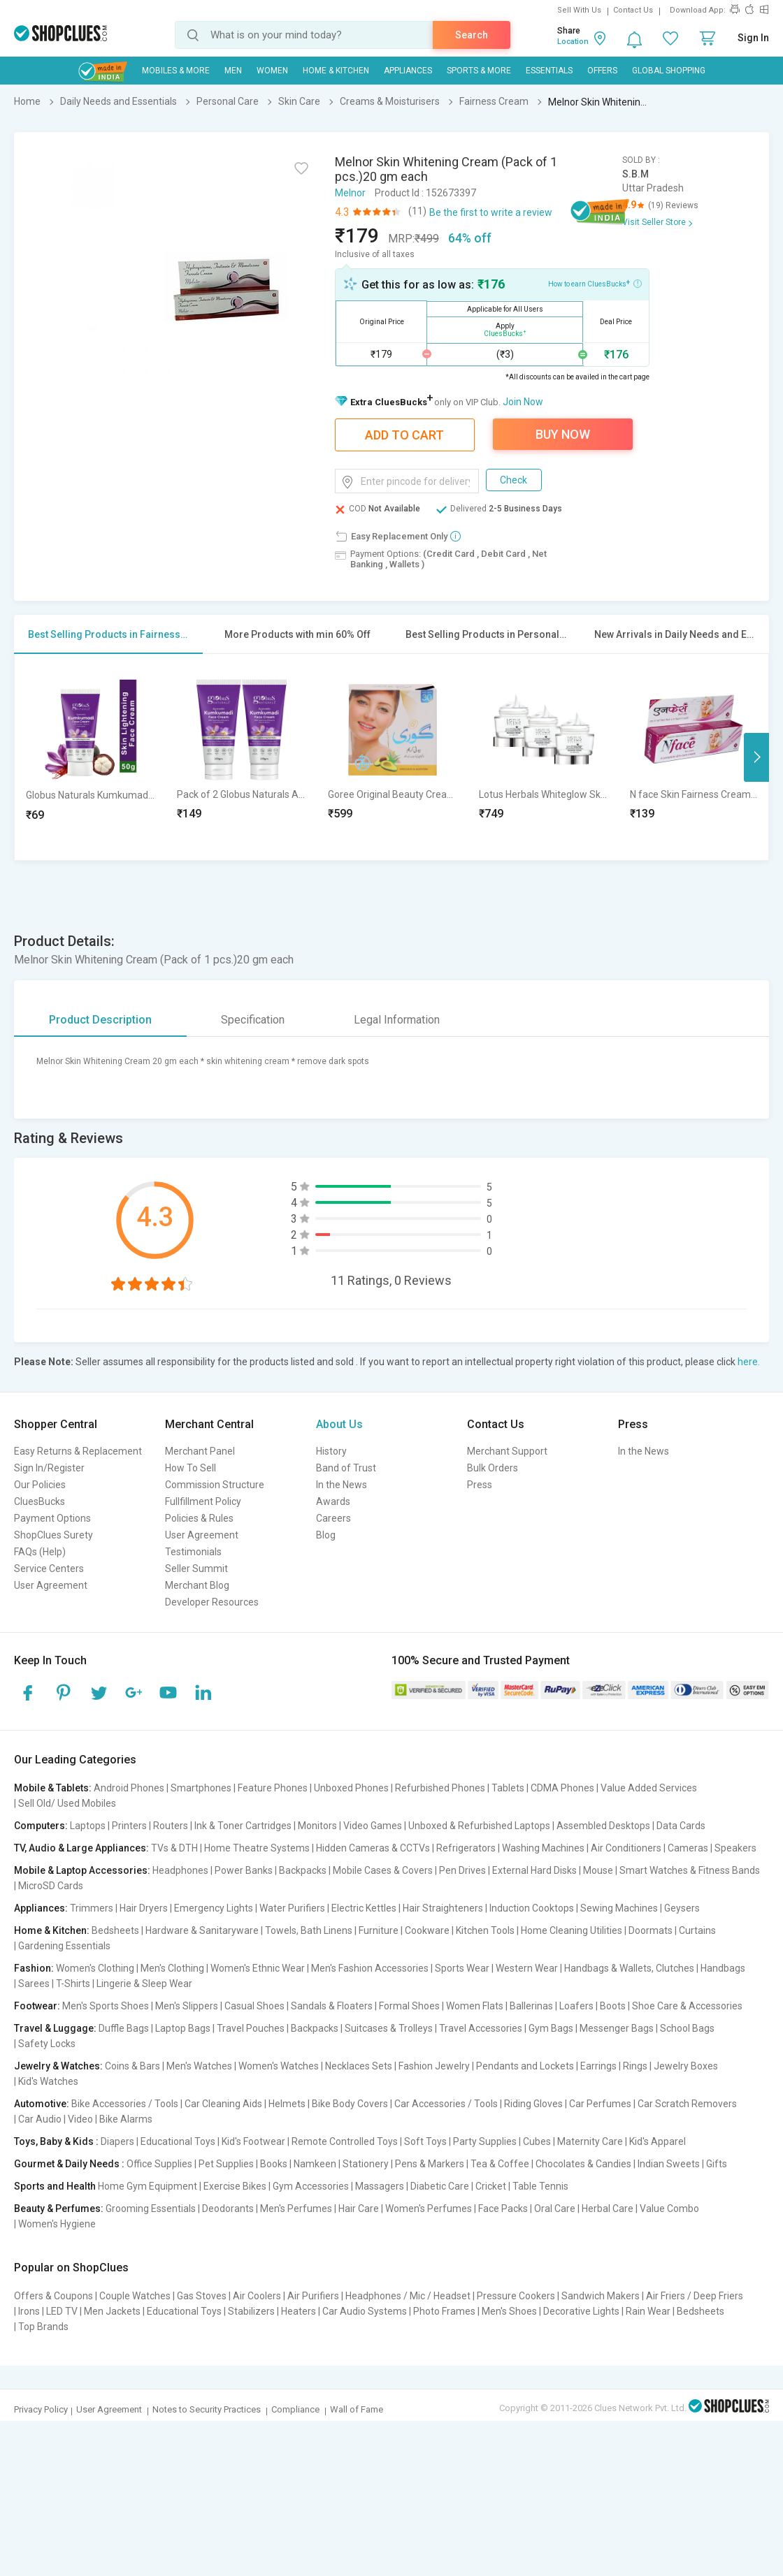 This screenshot has width=783, height=2576. What do you see at coordinates (298, 2311) in the screenshot?
I see `Heaters` at bounding box center [298, 2311].